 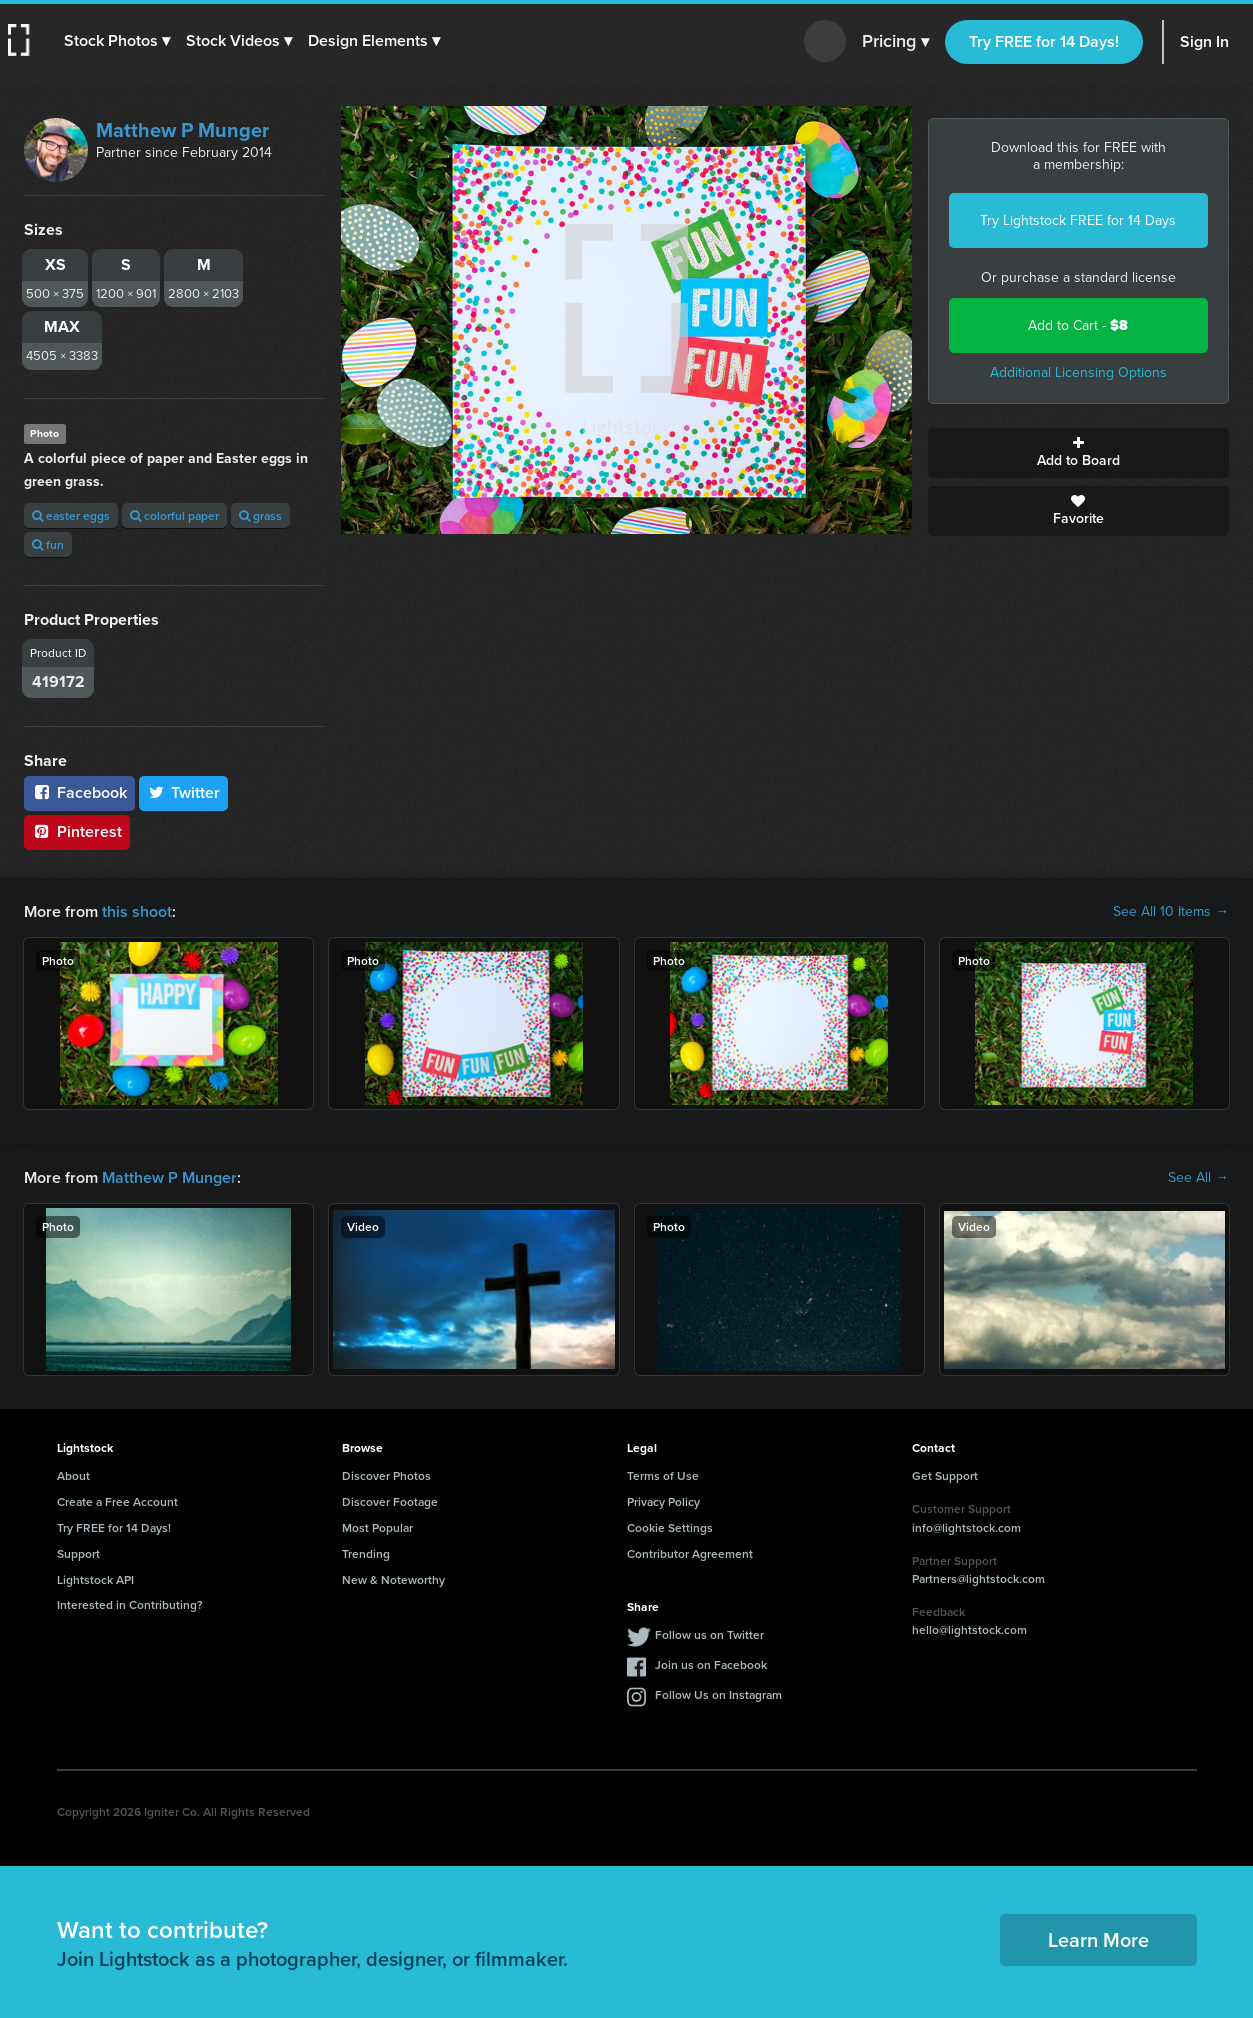 What do you see at coordinates (1078, 453) in the screenshot?
I see `Add to Board` at bounding box center [1078, 453].